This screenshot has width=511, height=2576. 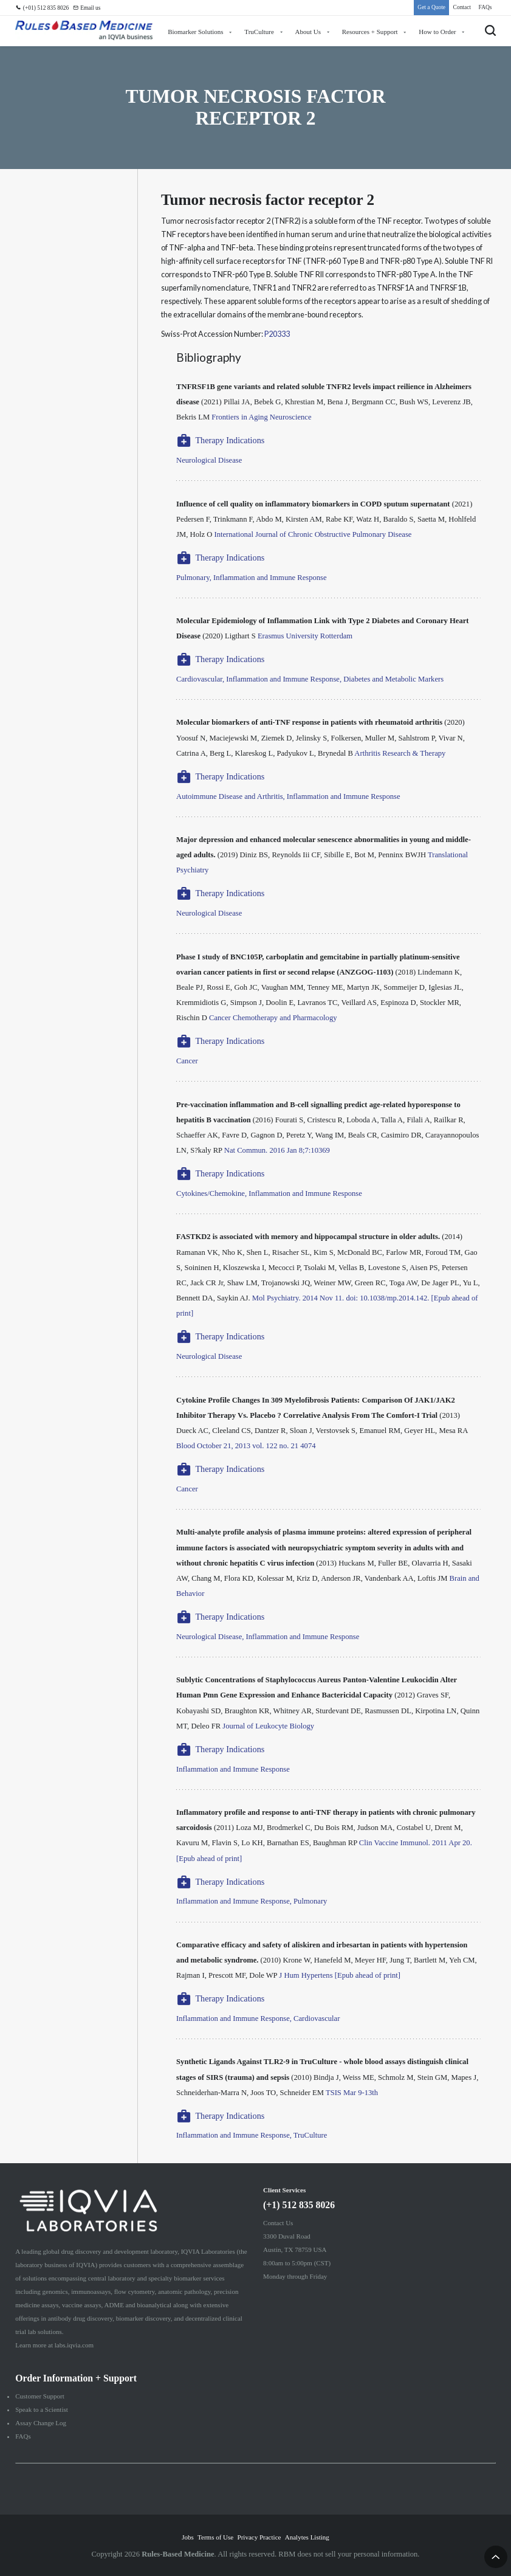 I want to click on Cytokines/Chemokine, Inflammation and Immune Response, so click(x=269, y=1193).